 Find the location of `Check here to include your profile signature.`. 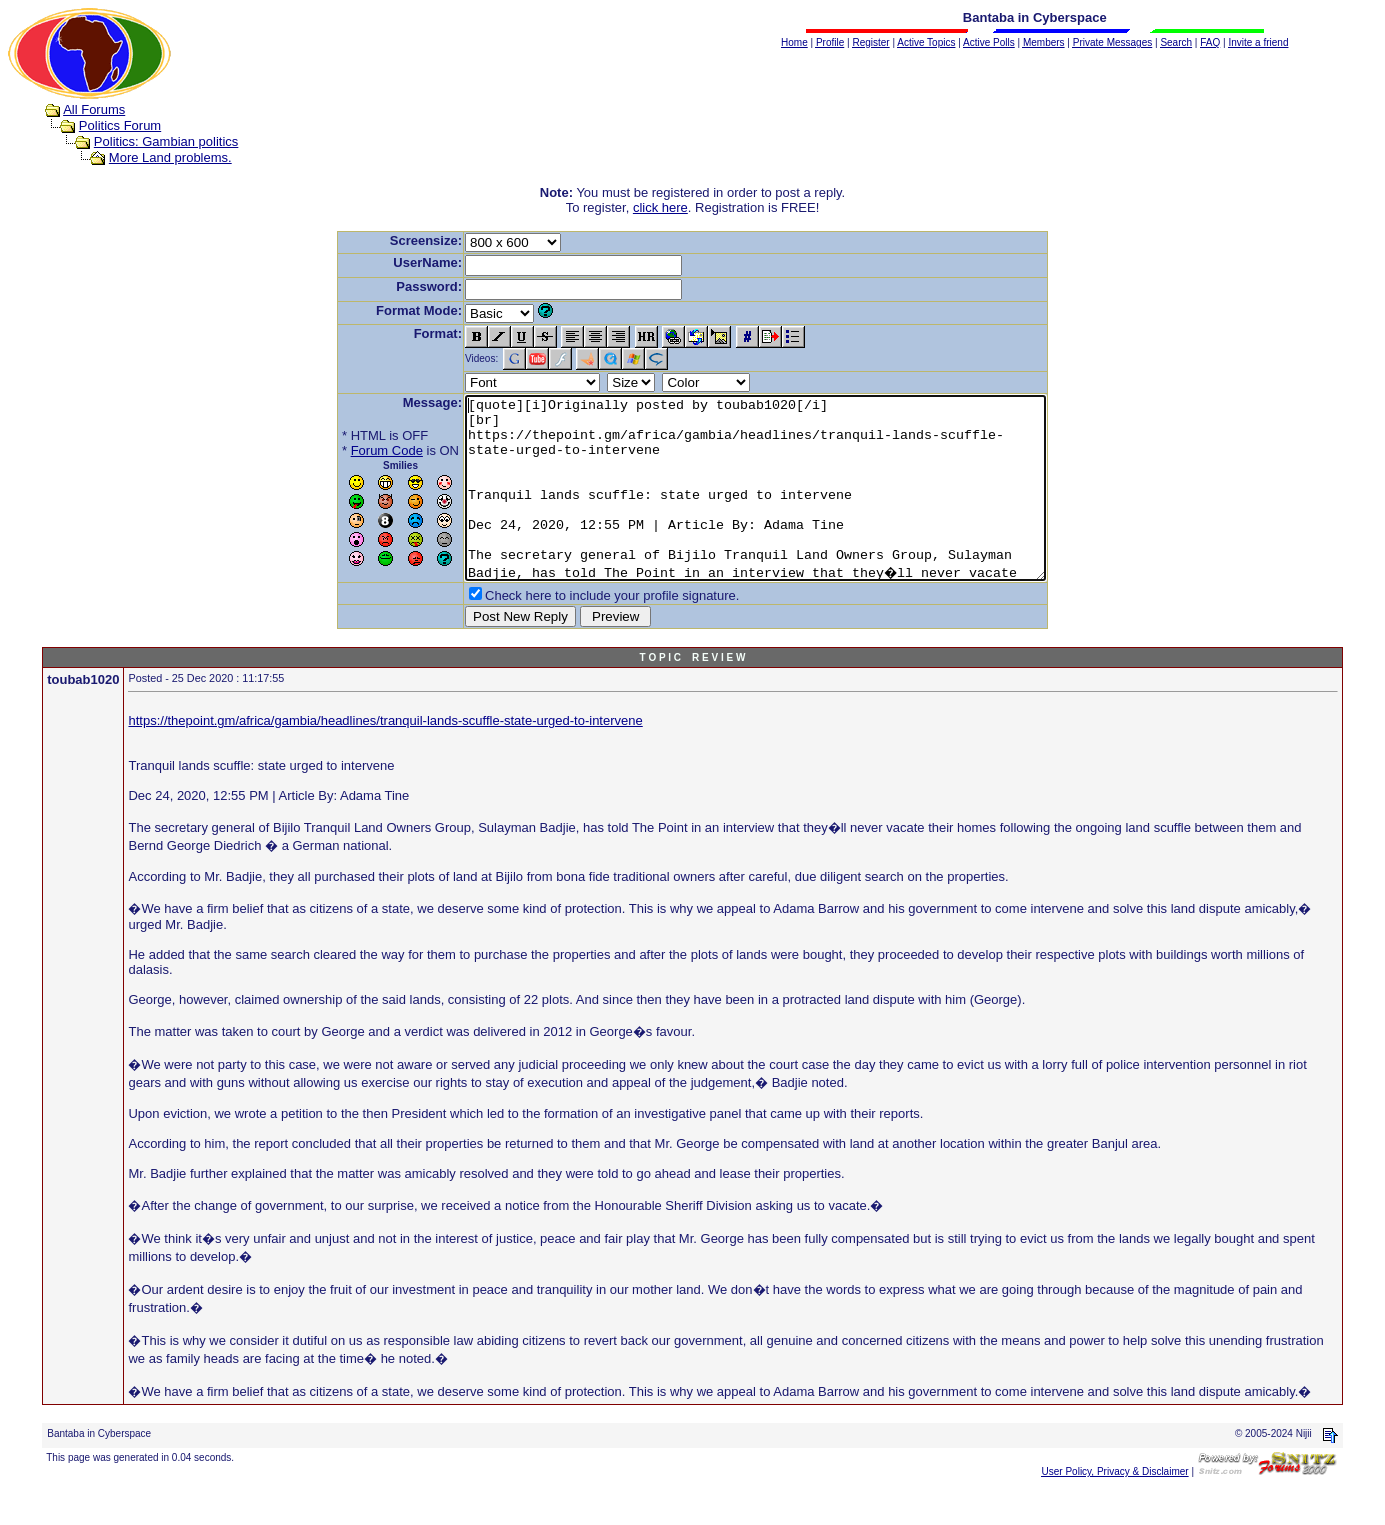

Check here to include your profile signature. is located at coordinates (577, 631).